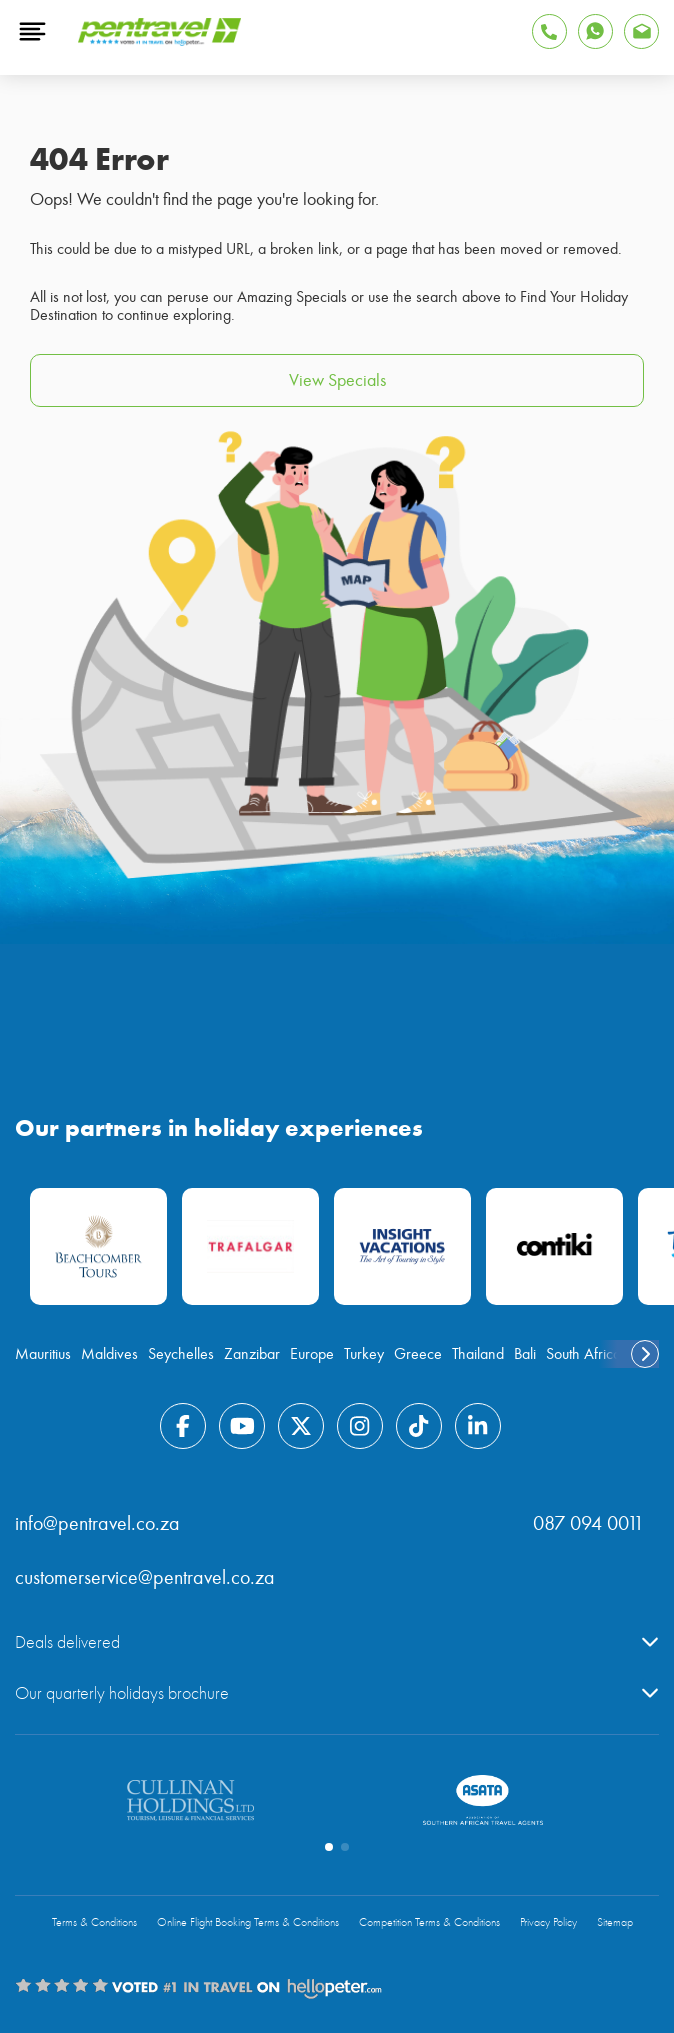 This screenshot has width=674, height=2033. I want to click on Seychelles, so click(181, 1354).